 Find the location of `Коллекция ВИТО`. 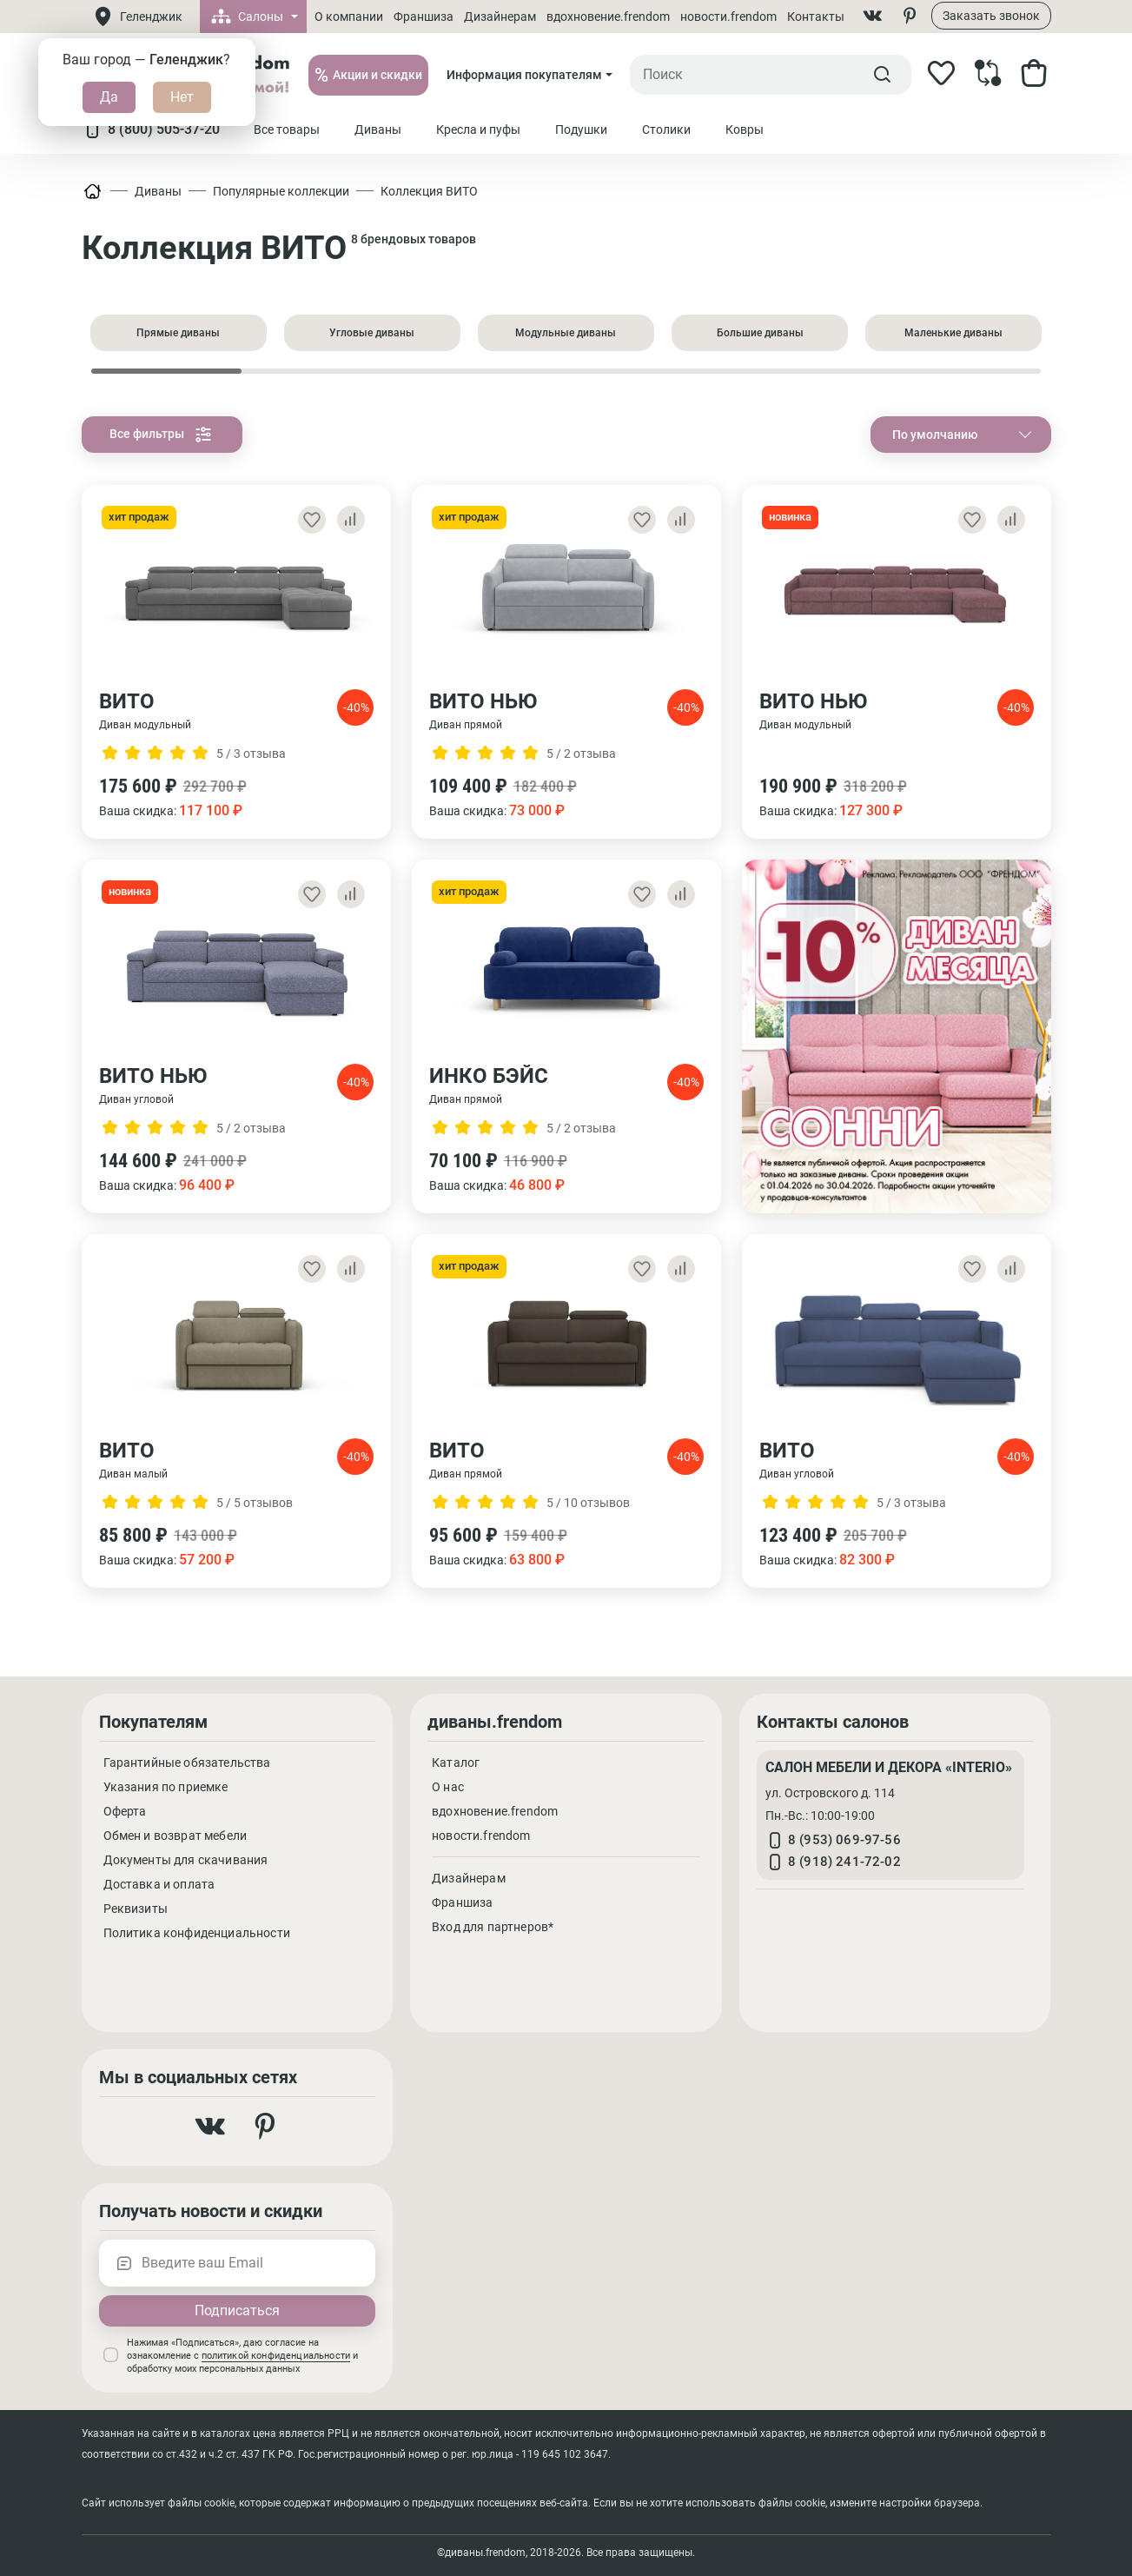

Коллекция ВИТО is located at coordinates (429, 191).